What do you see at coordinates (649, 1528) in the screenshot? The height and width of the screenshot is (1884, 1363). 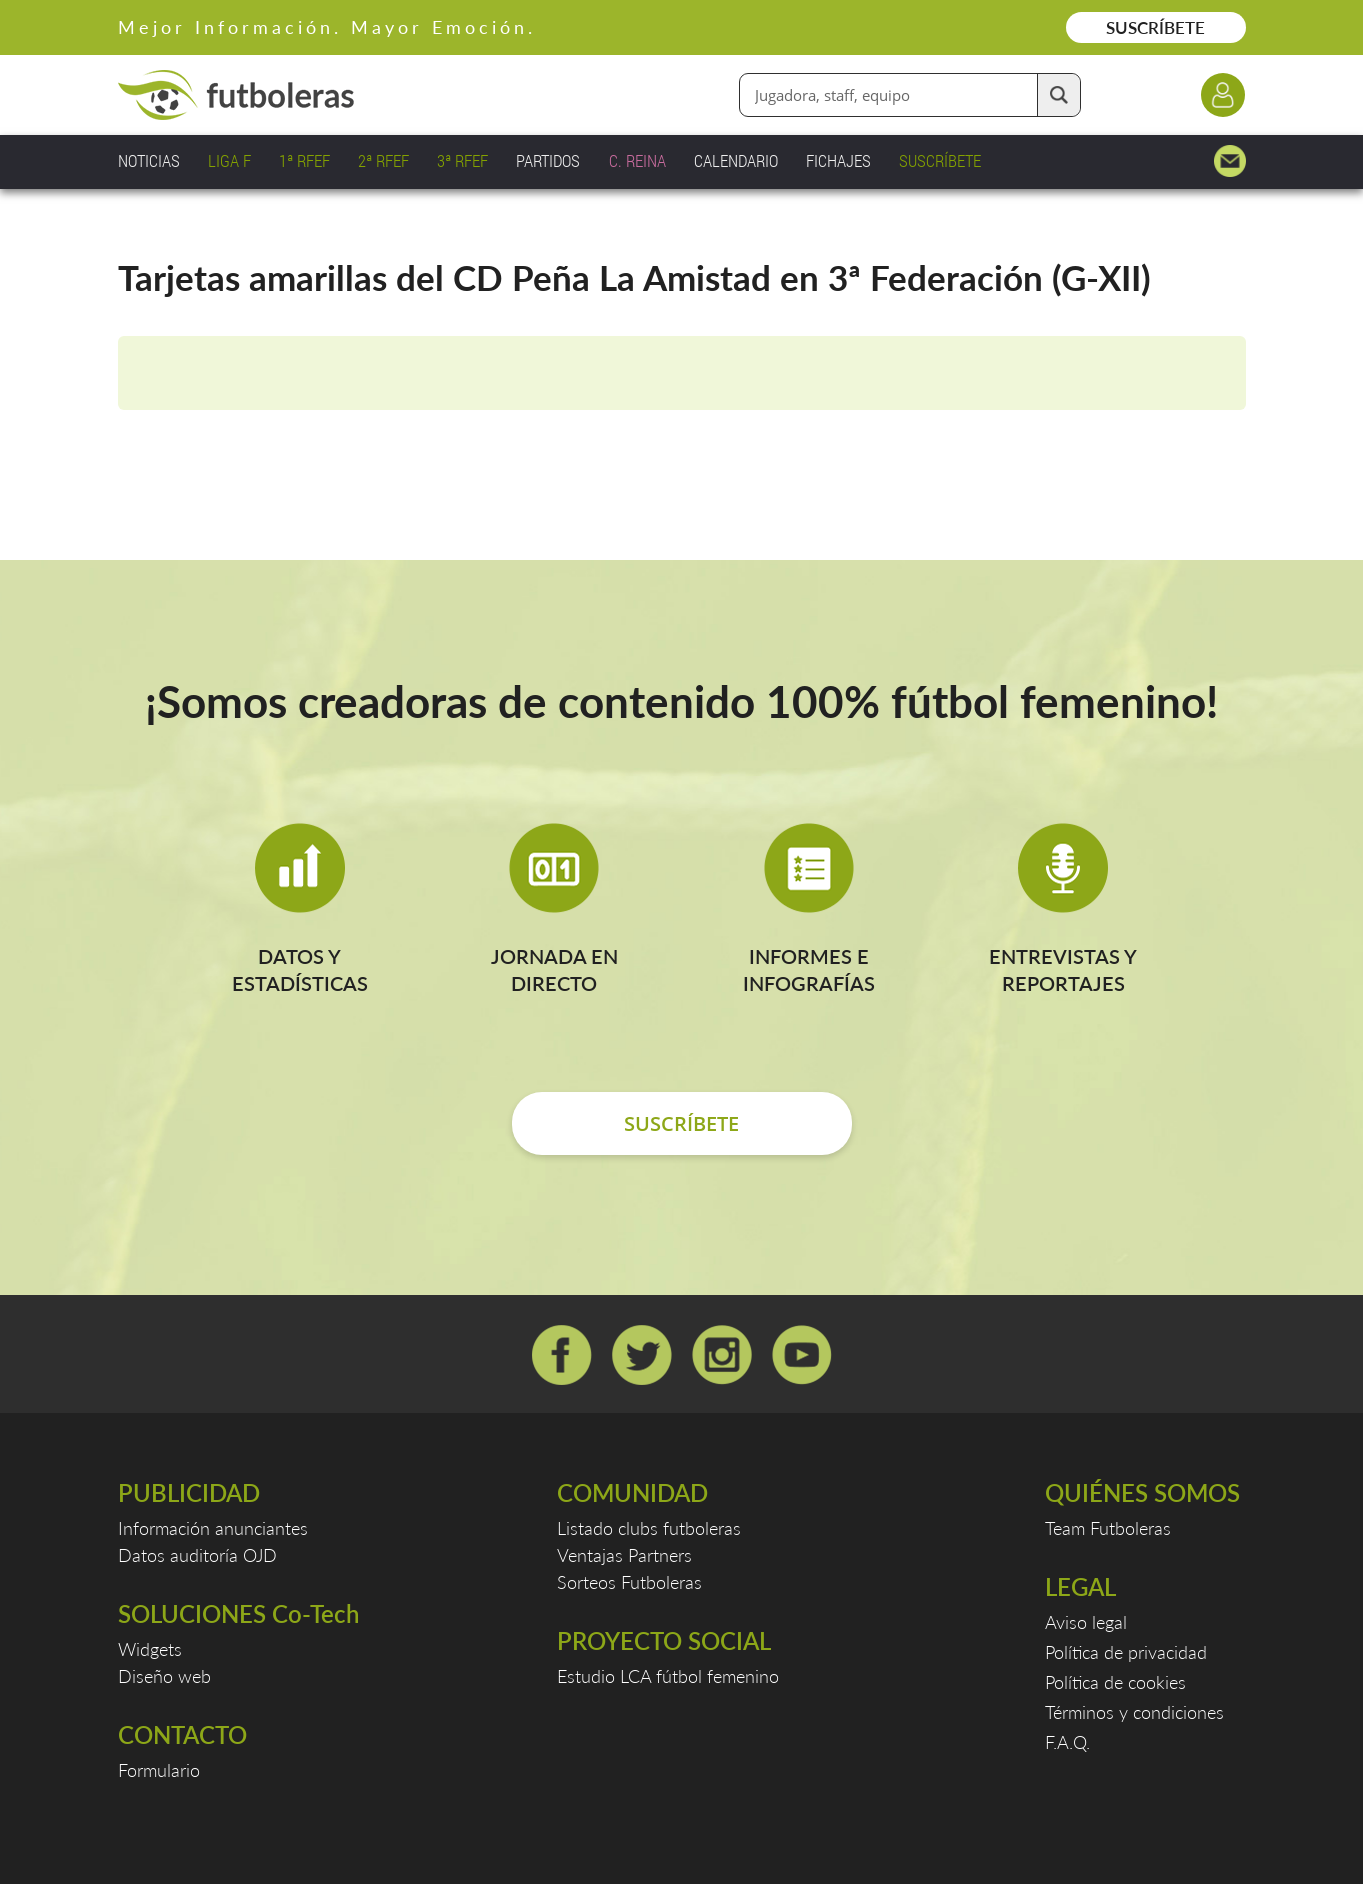 I see `Listado clubs futboleras` at bounding box center [649, 1528].